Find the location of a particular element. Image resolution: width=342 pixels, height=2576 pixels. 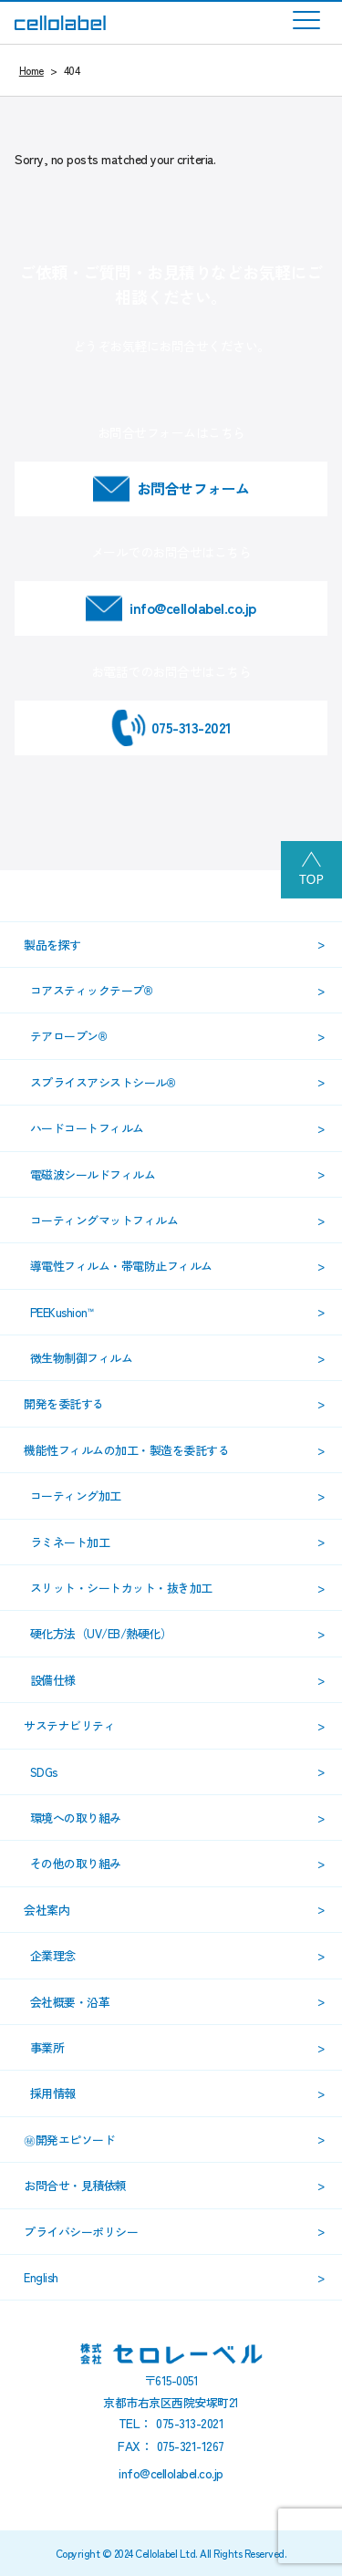

テアロープン® is located at coordinates (69, 1035).